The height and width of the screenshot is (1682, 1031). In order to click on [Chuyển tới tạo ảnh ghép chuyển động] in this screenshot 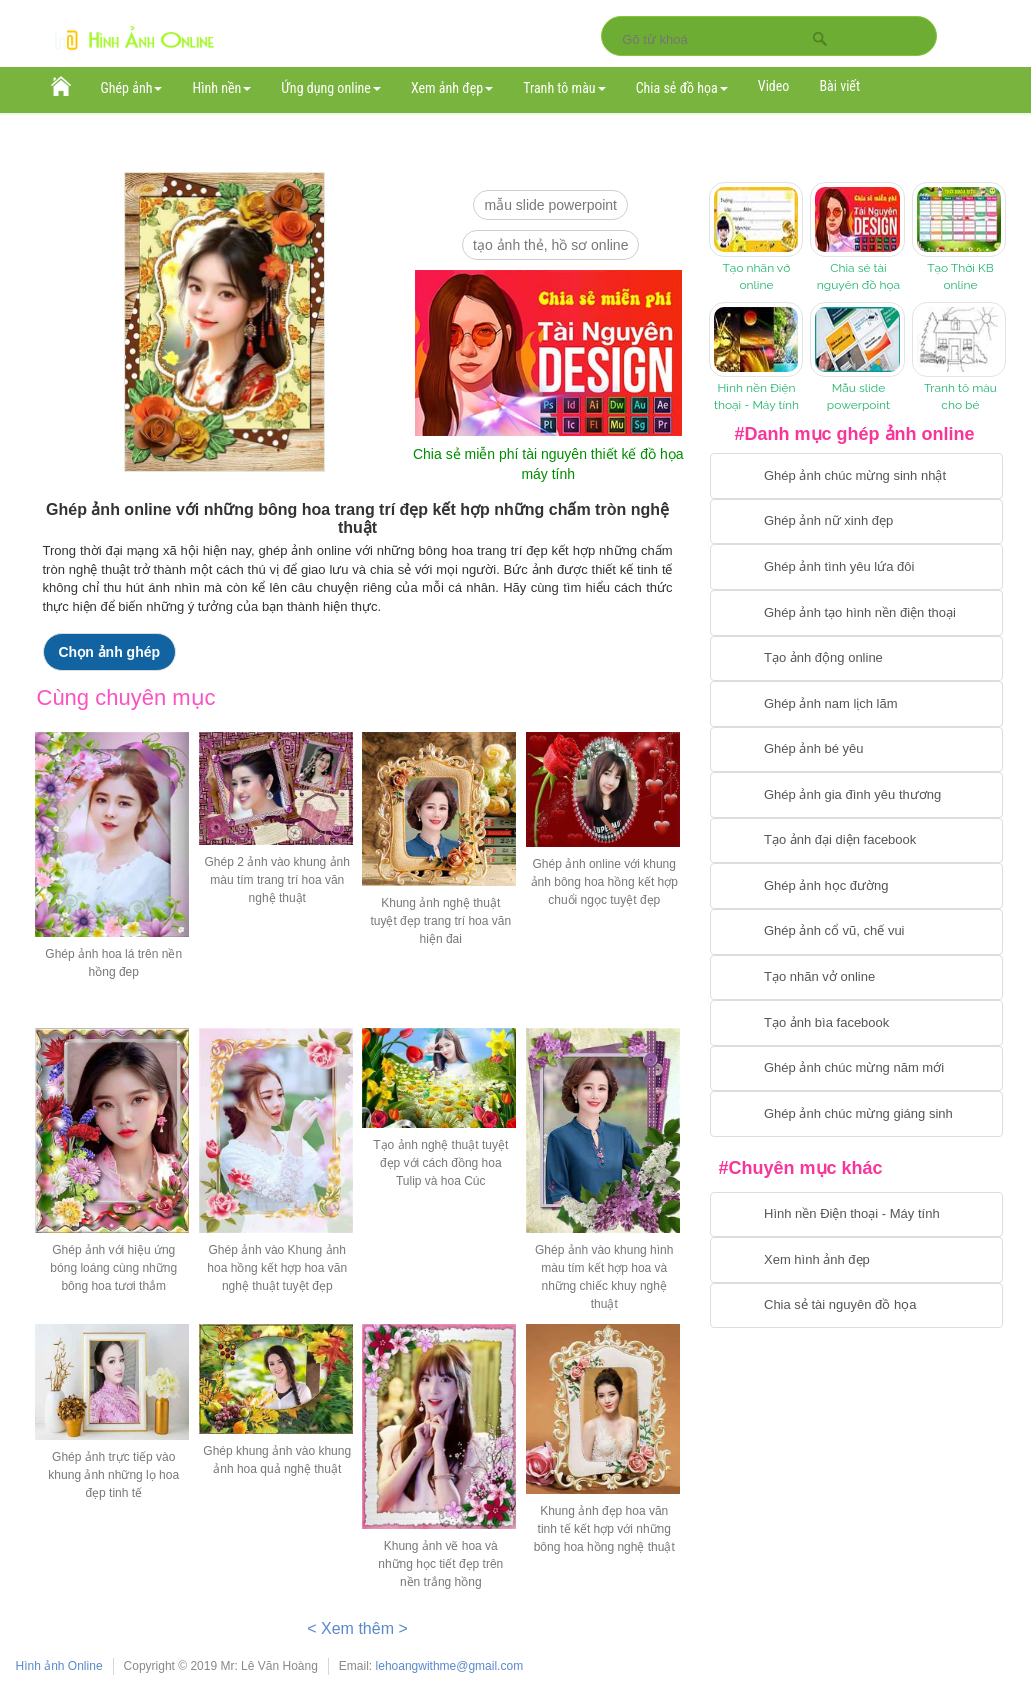, I will do `click(856, 659)`.